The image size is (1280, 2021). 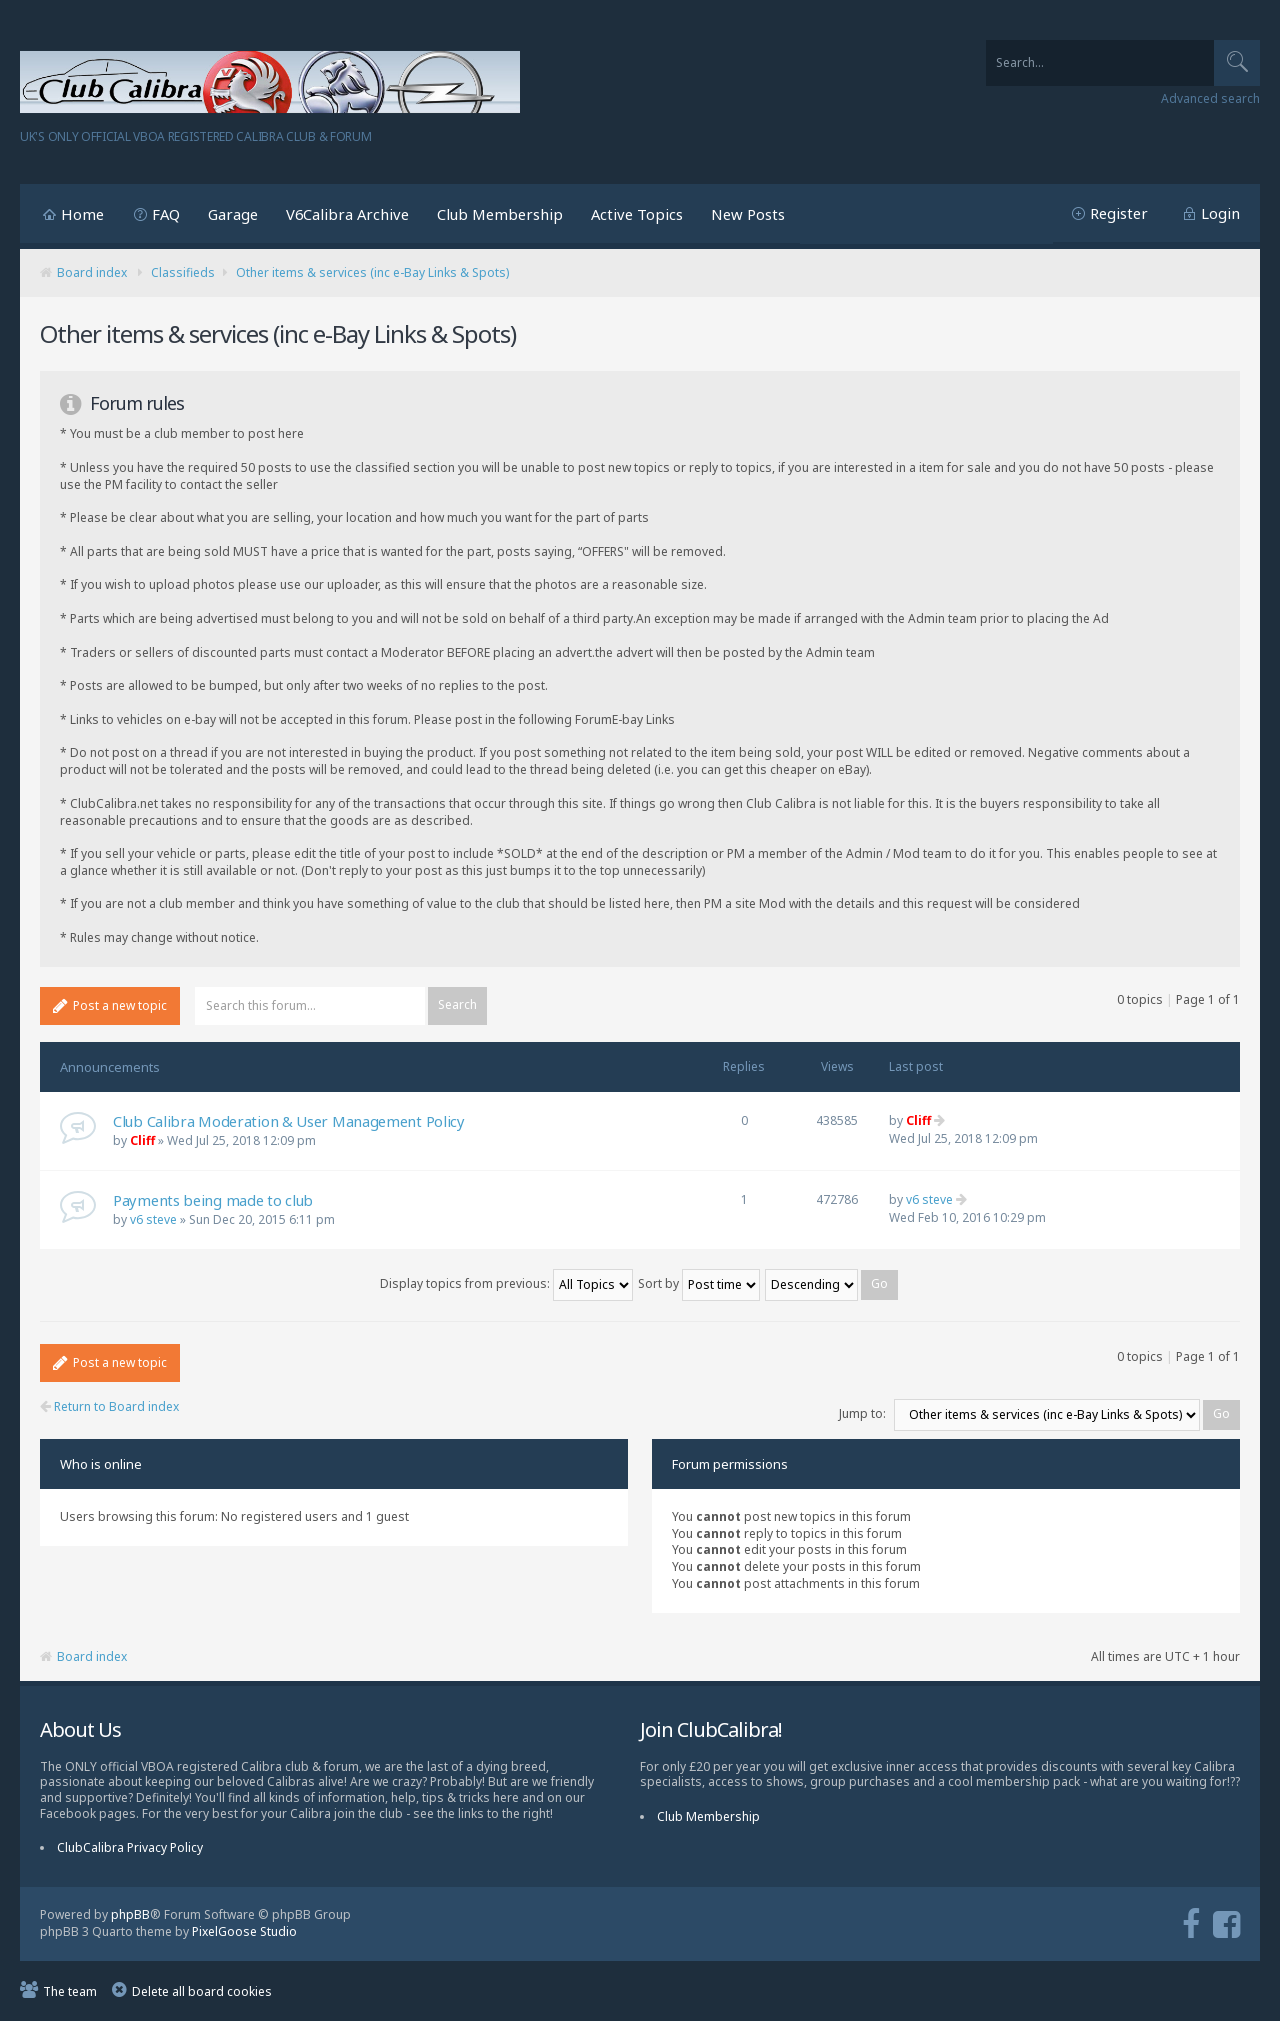 What do you see at coordinates (1210, 99) in the screenshot?
I see `Advanced search` at bounding box center [1210, 99].